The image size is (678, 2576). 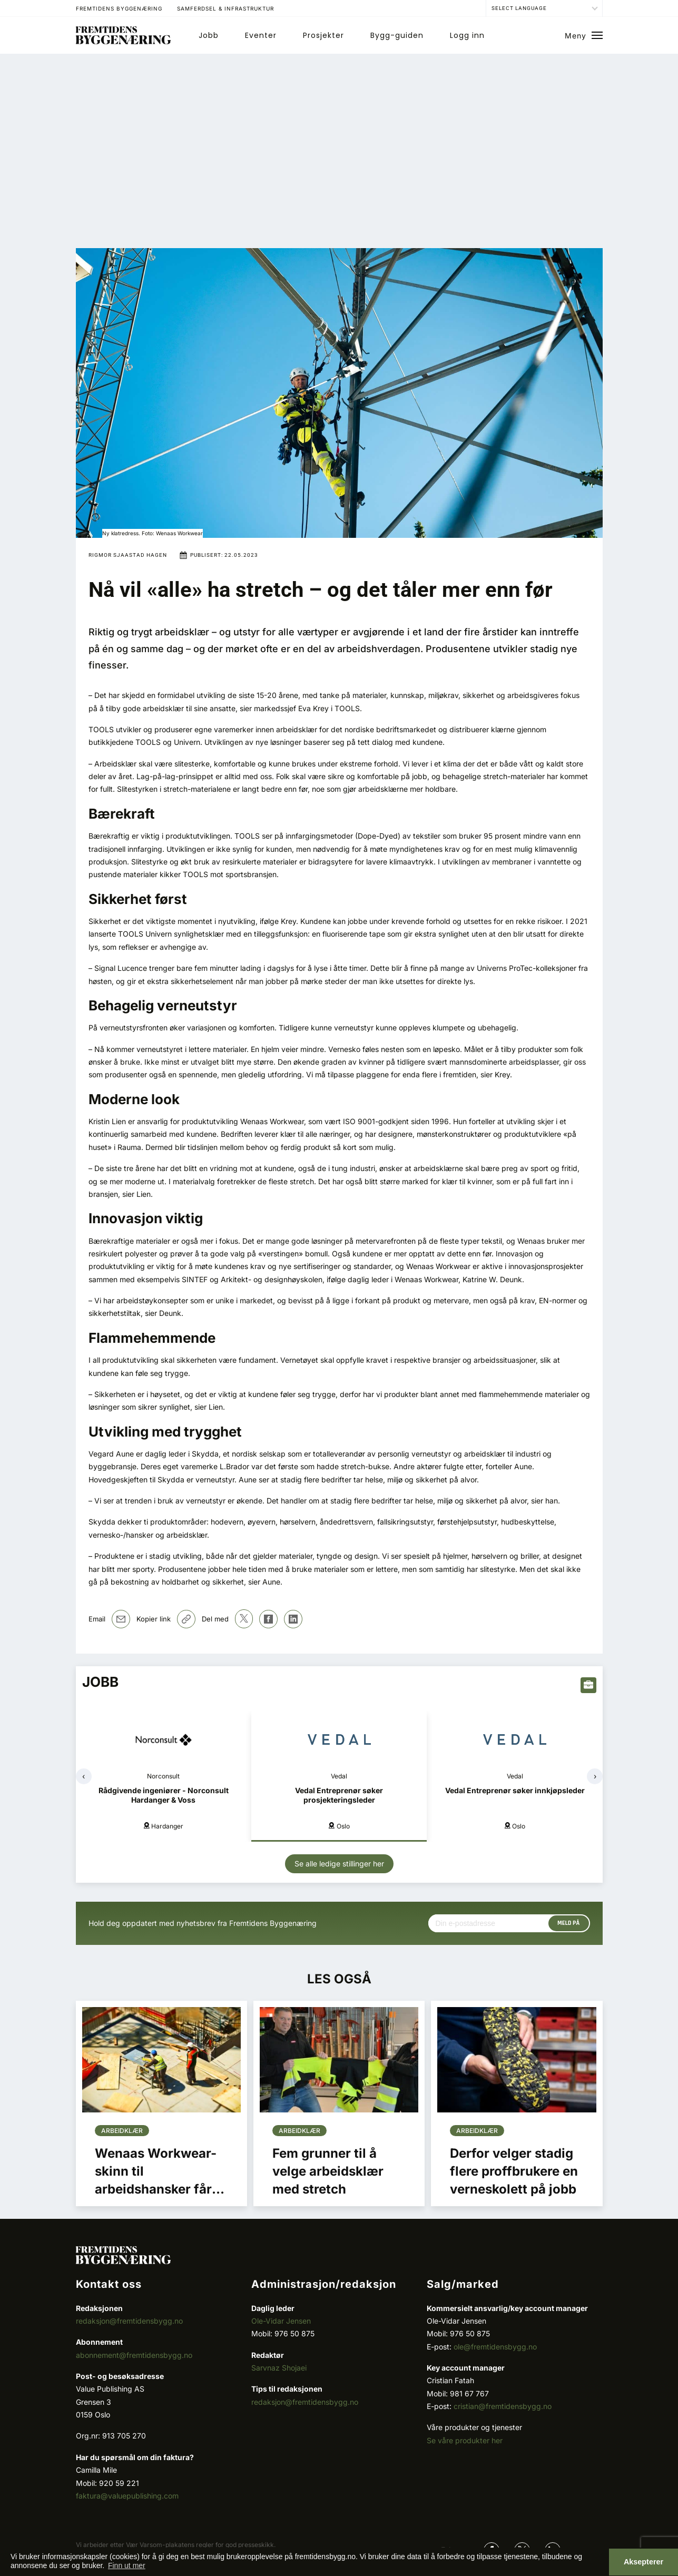 What do you see at coordinates (156, 2188) in the screenshot?
I see `Wenaas Workwear-skinn til arbeidshansker får OEKO-TEX® sertifisering` at bounding box center [156, 2188].